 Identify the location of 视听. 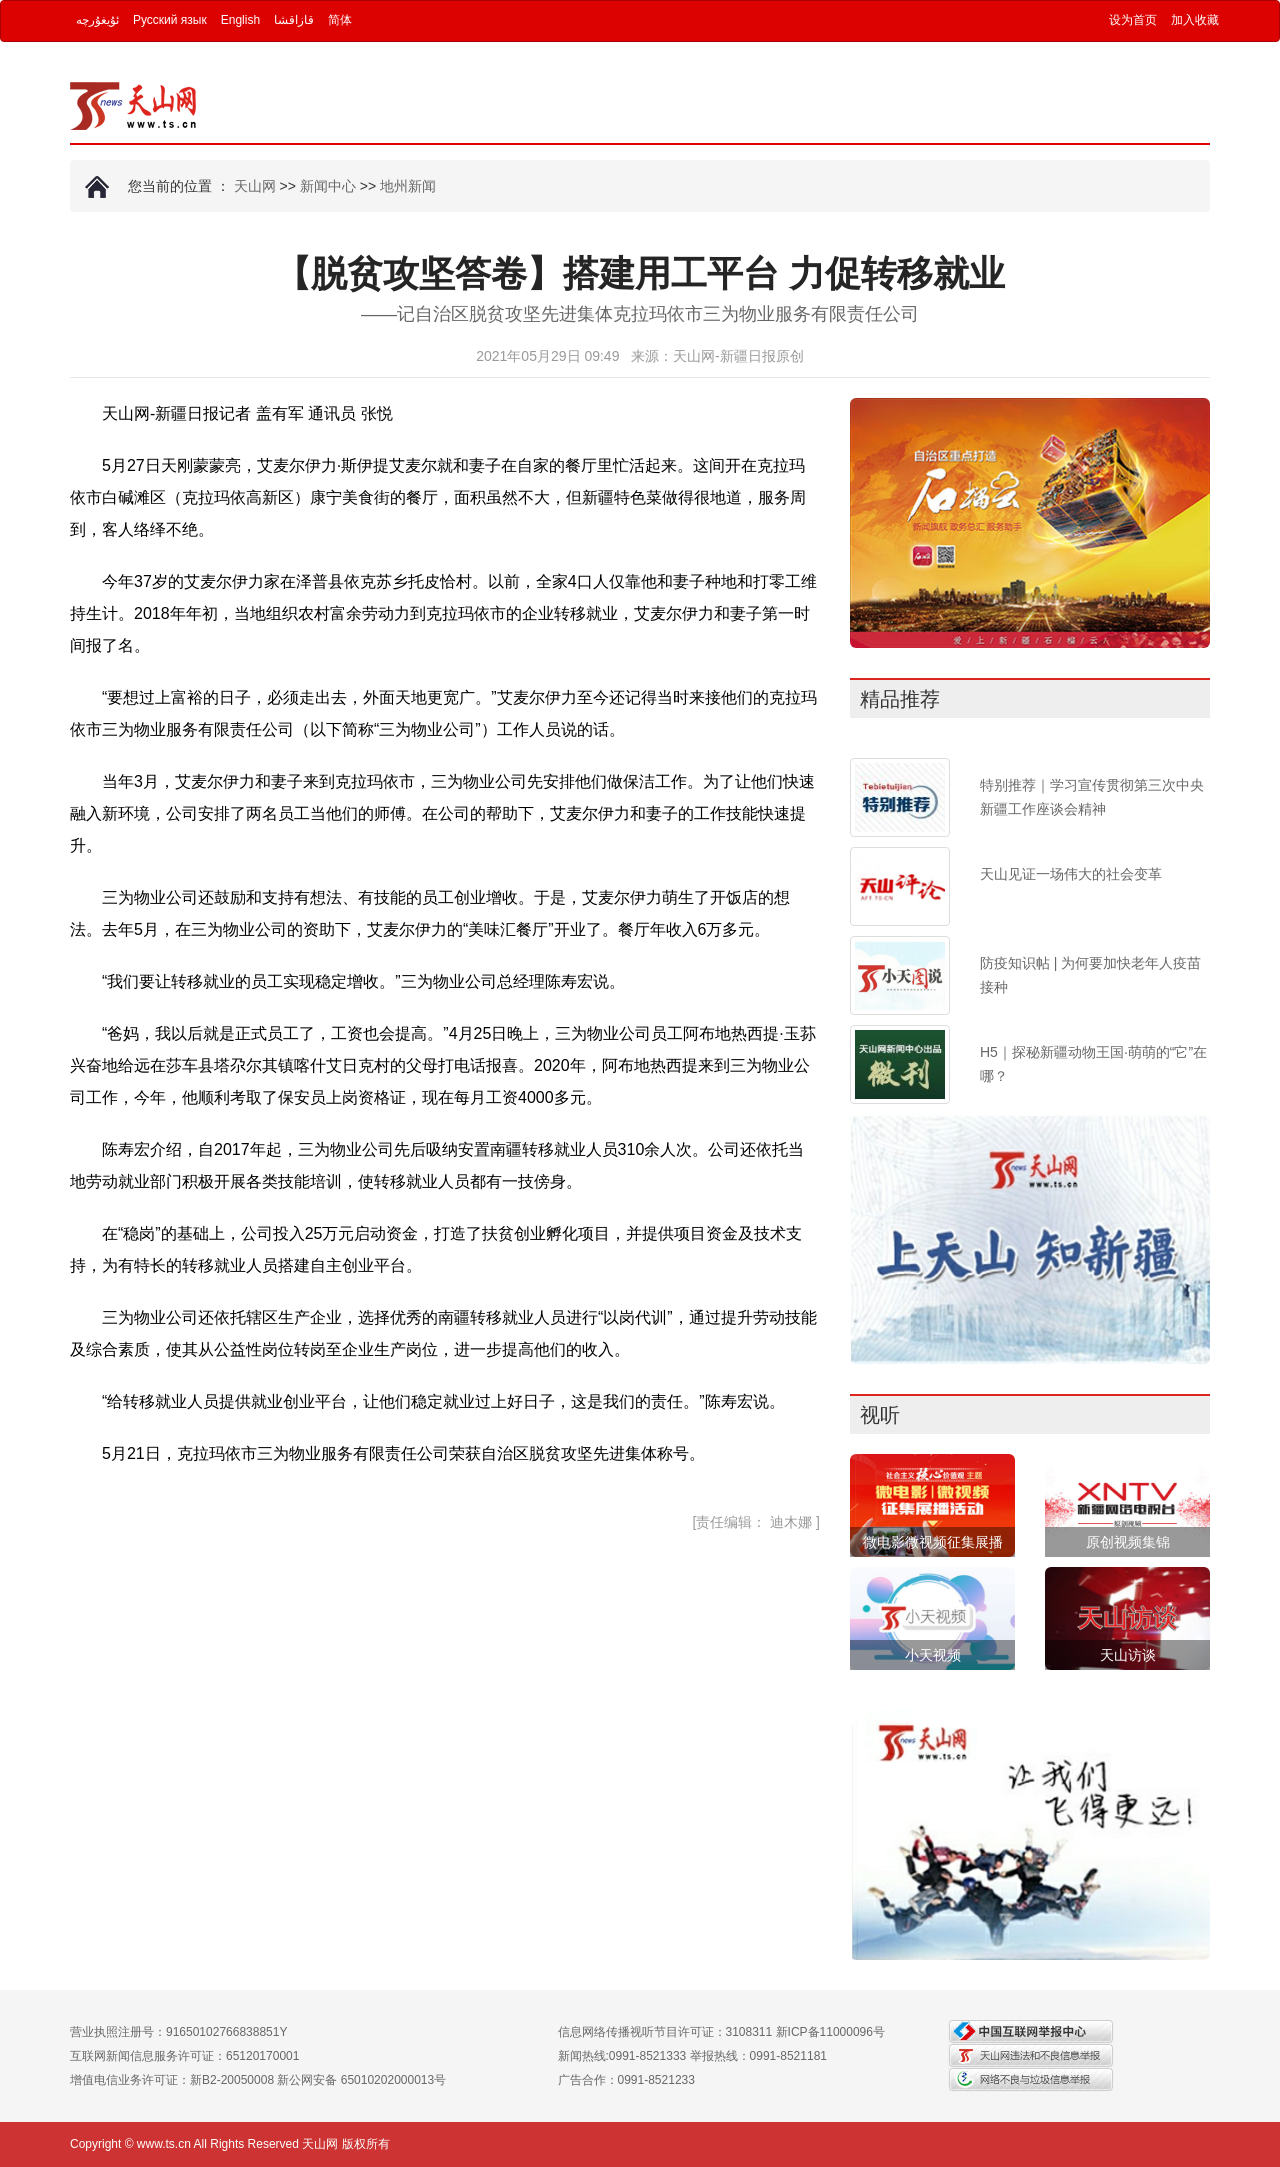
(880, 1415).